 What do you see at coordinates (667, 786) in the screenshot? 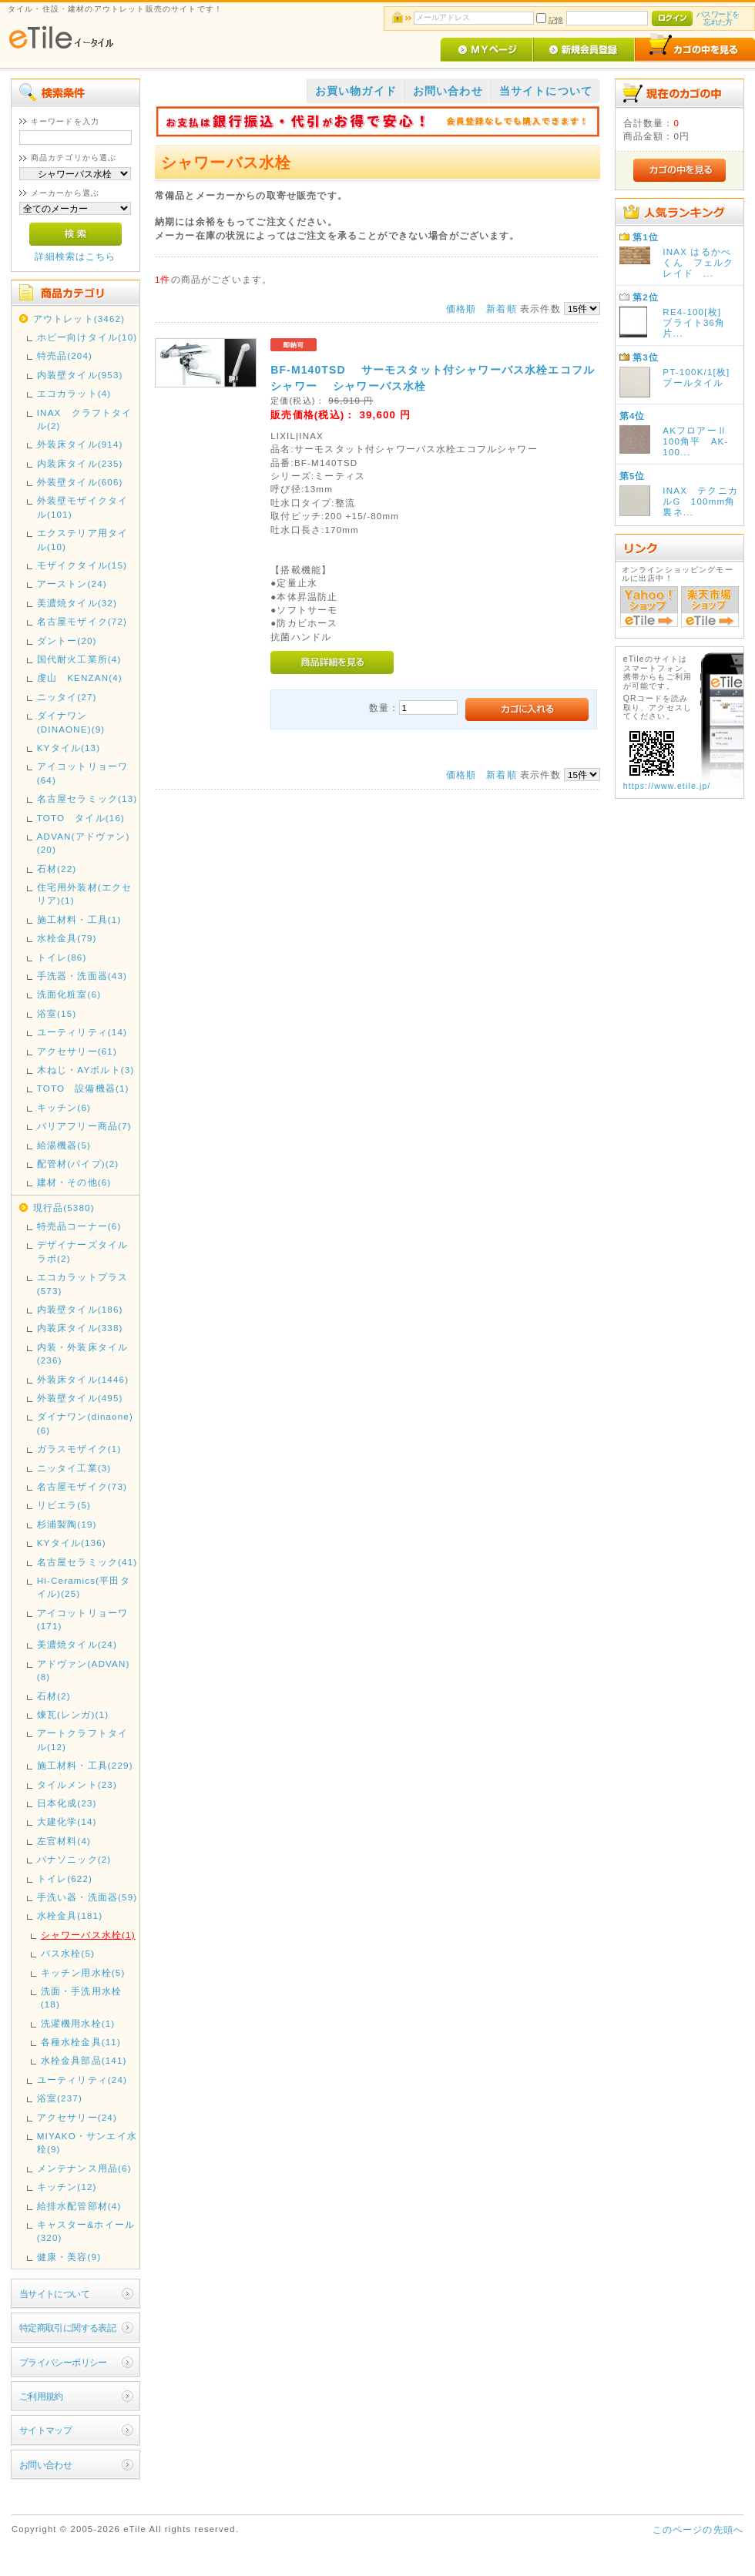
I see `https://www.etile.jp/` at bounding box center [667, 786].